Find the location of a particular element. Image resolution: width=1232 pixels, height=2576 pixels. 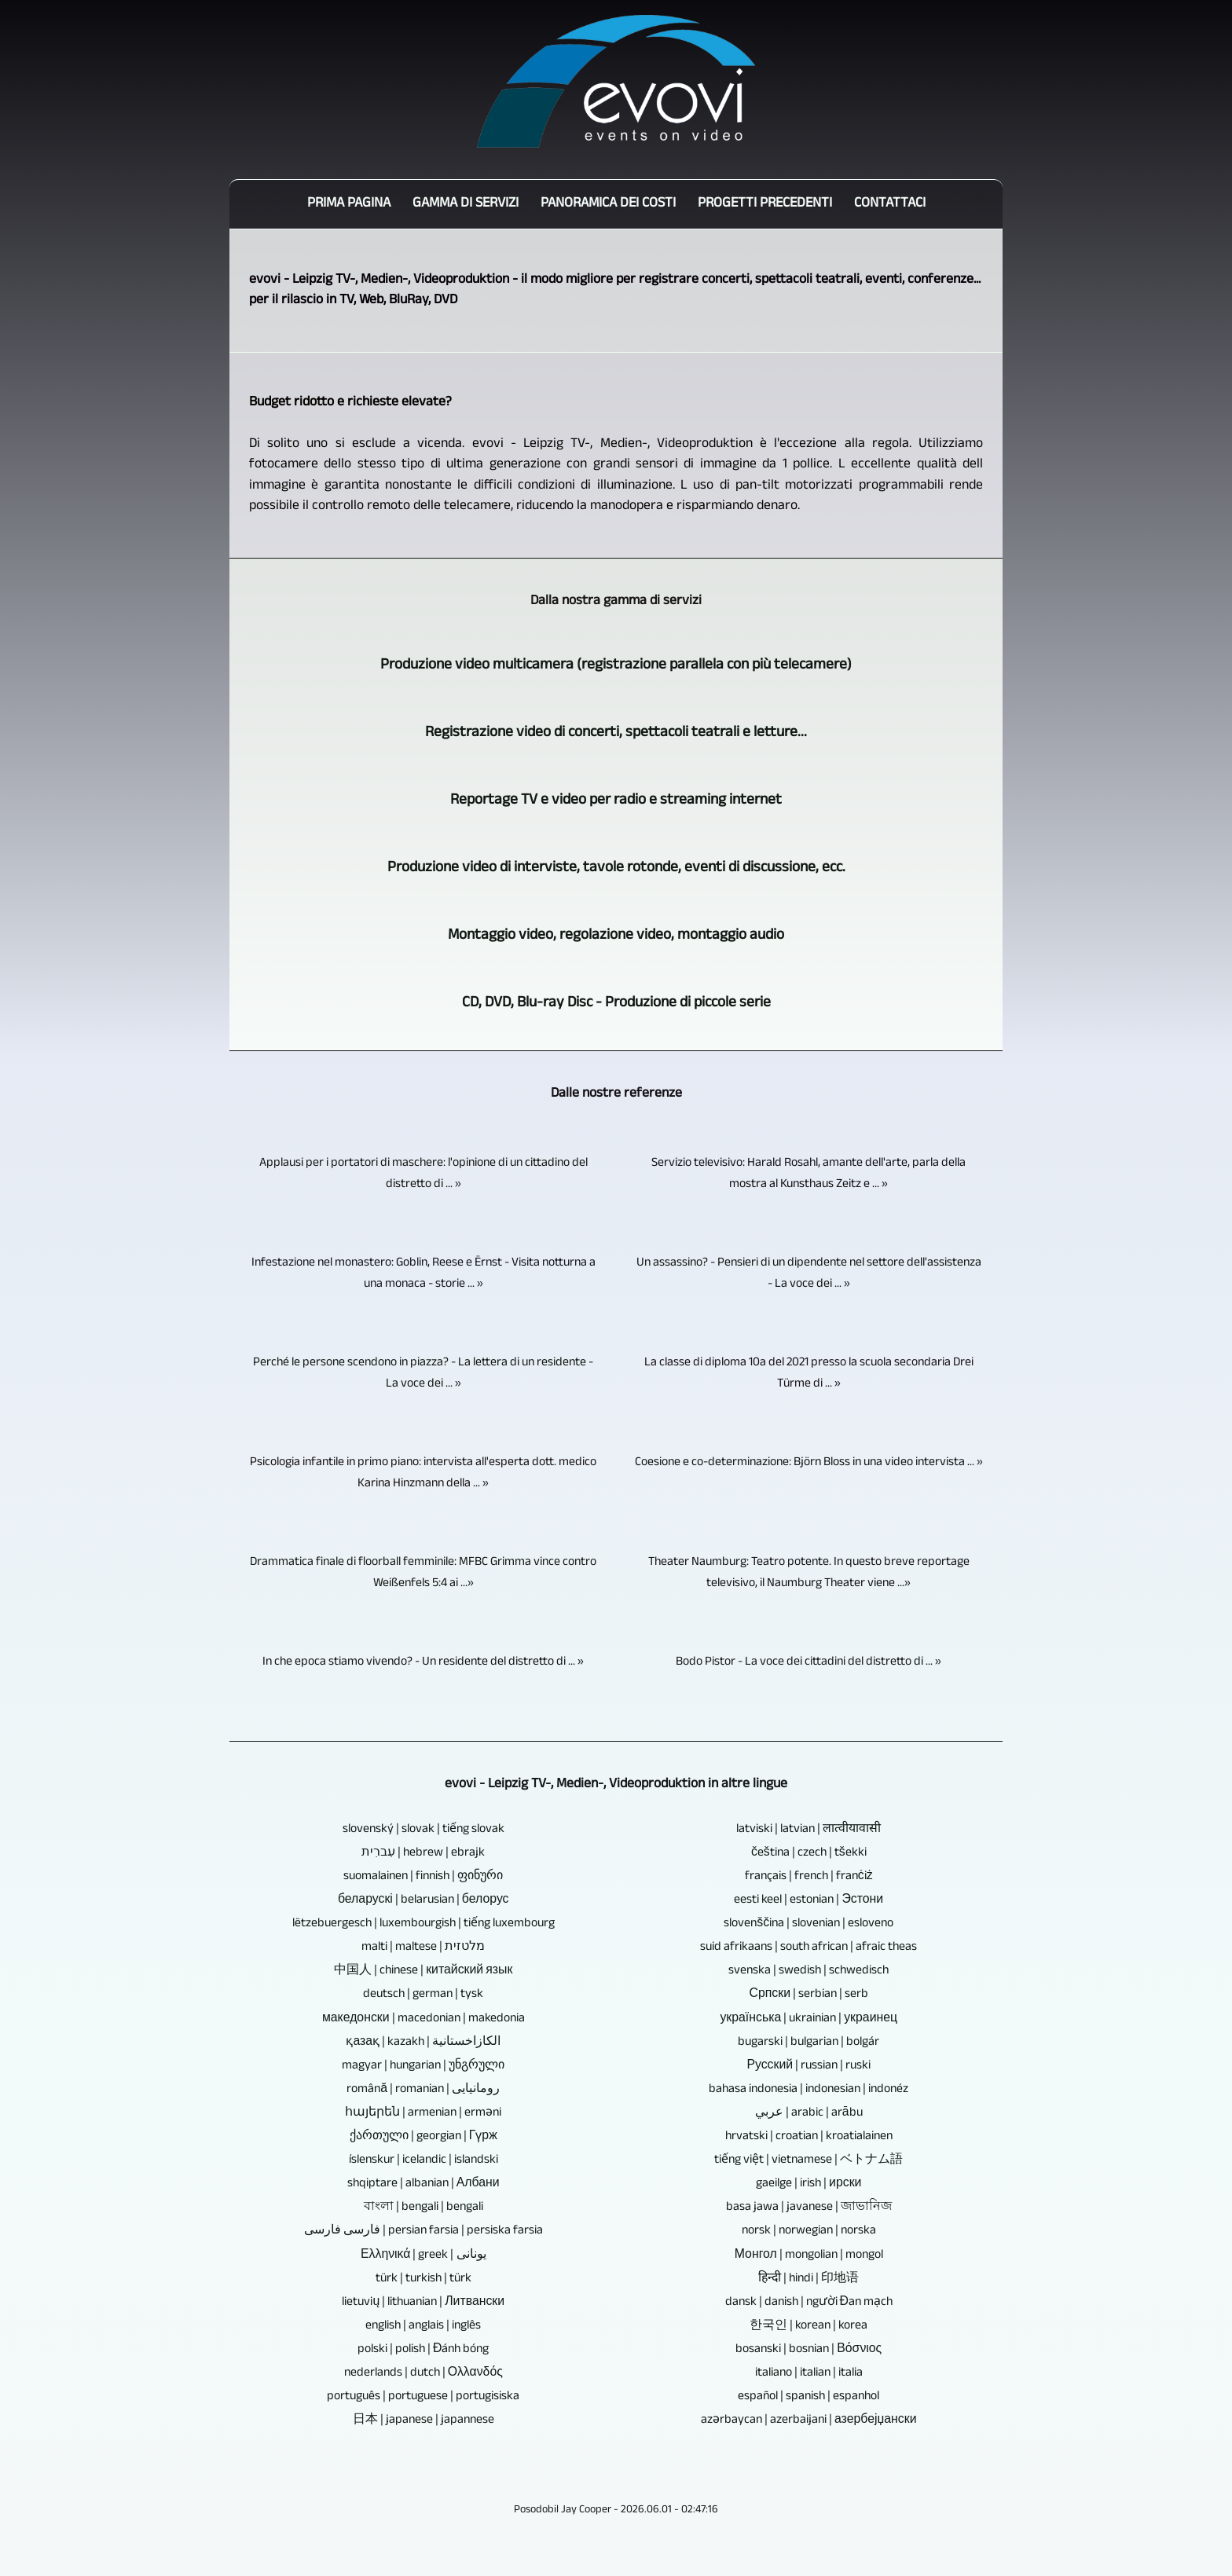

عربي | arabic | arābu is located at coordinates (809, 2113).